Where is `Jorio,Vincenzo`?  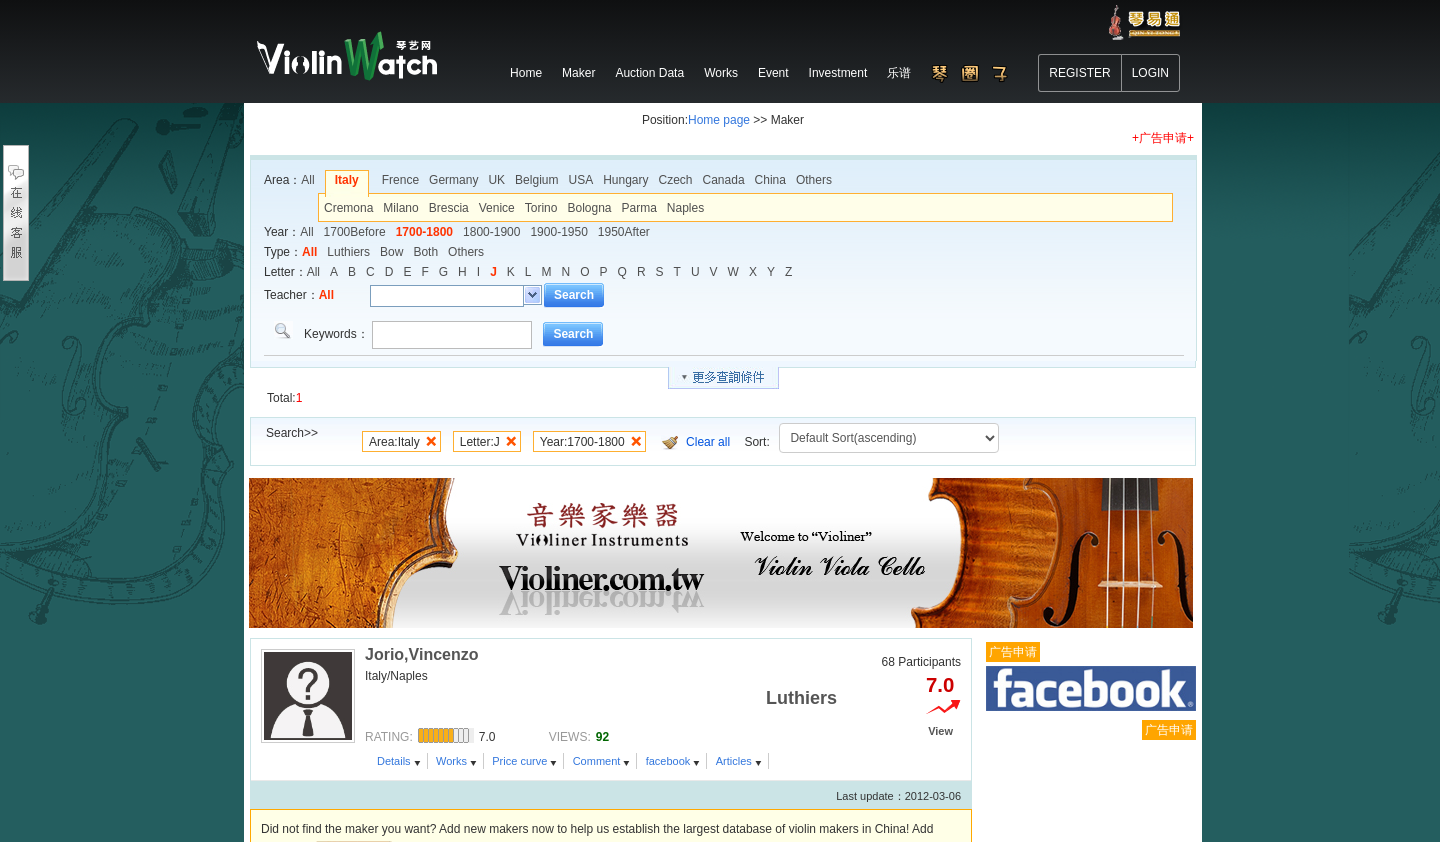
Jorio,Vincenzo is located at coordinates (422, 642).